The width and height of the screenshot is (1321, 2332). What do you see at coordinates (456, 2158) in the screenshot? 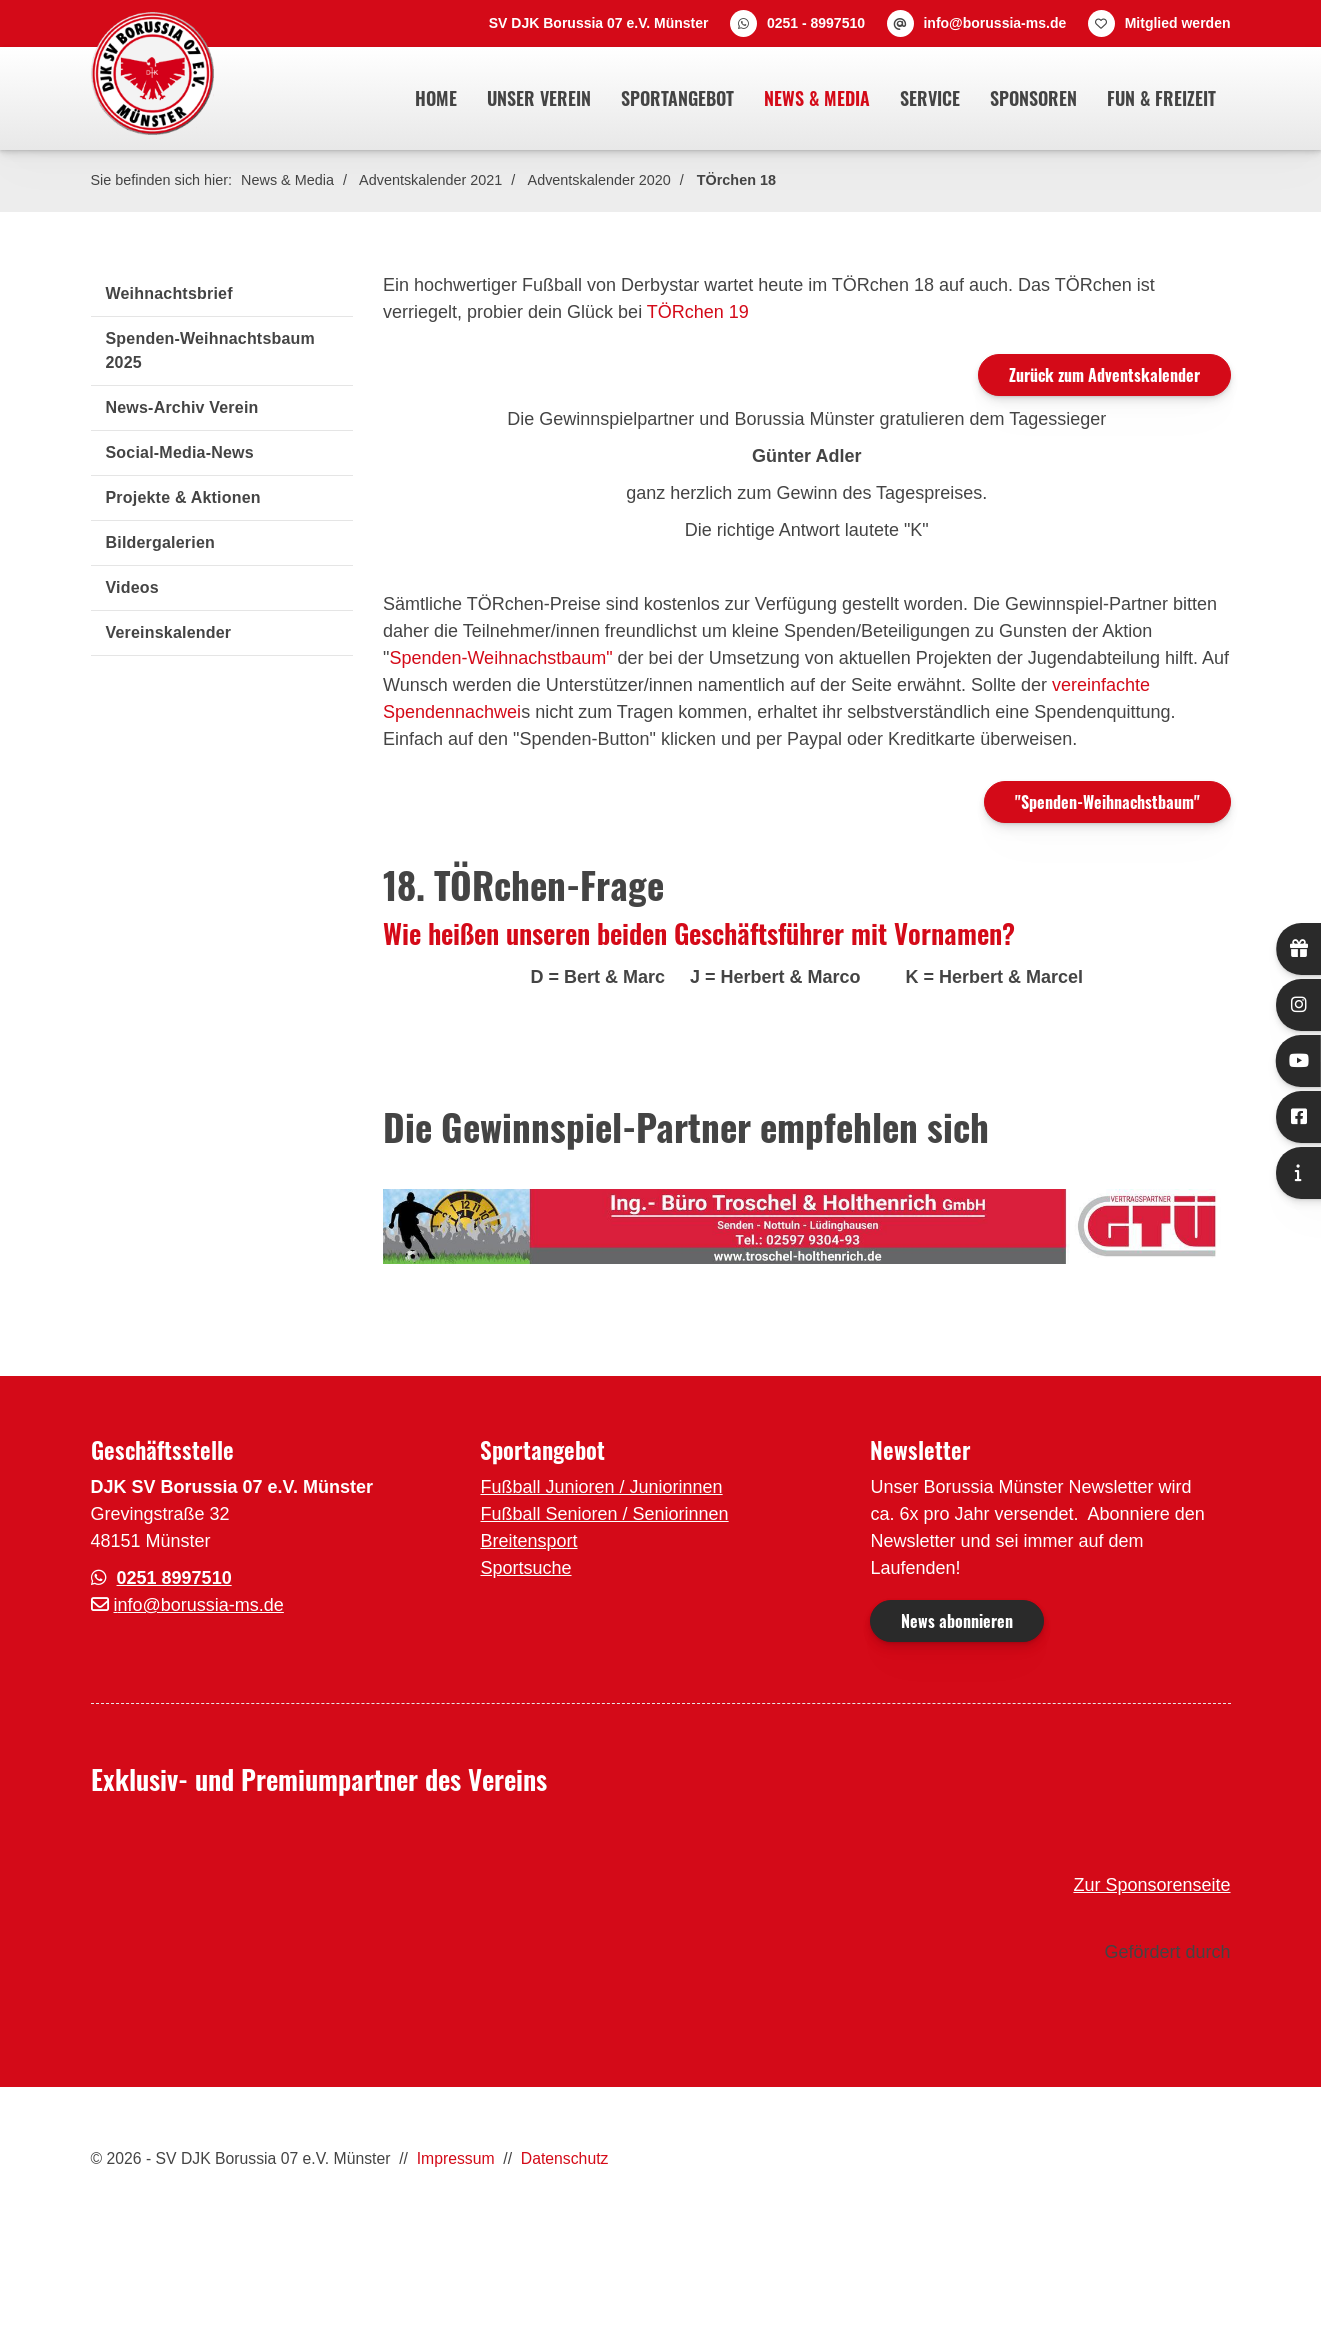
I see `Impressum` at bounding box center [456, 2158].